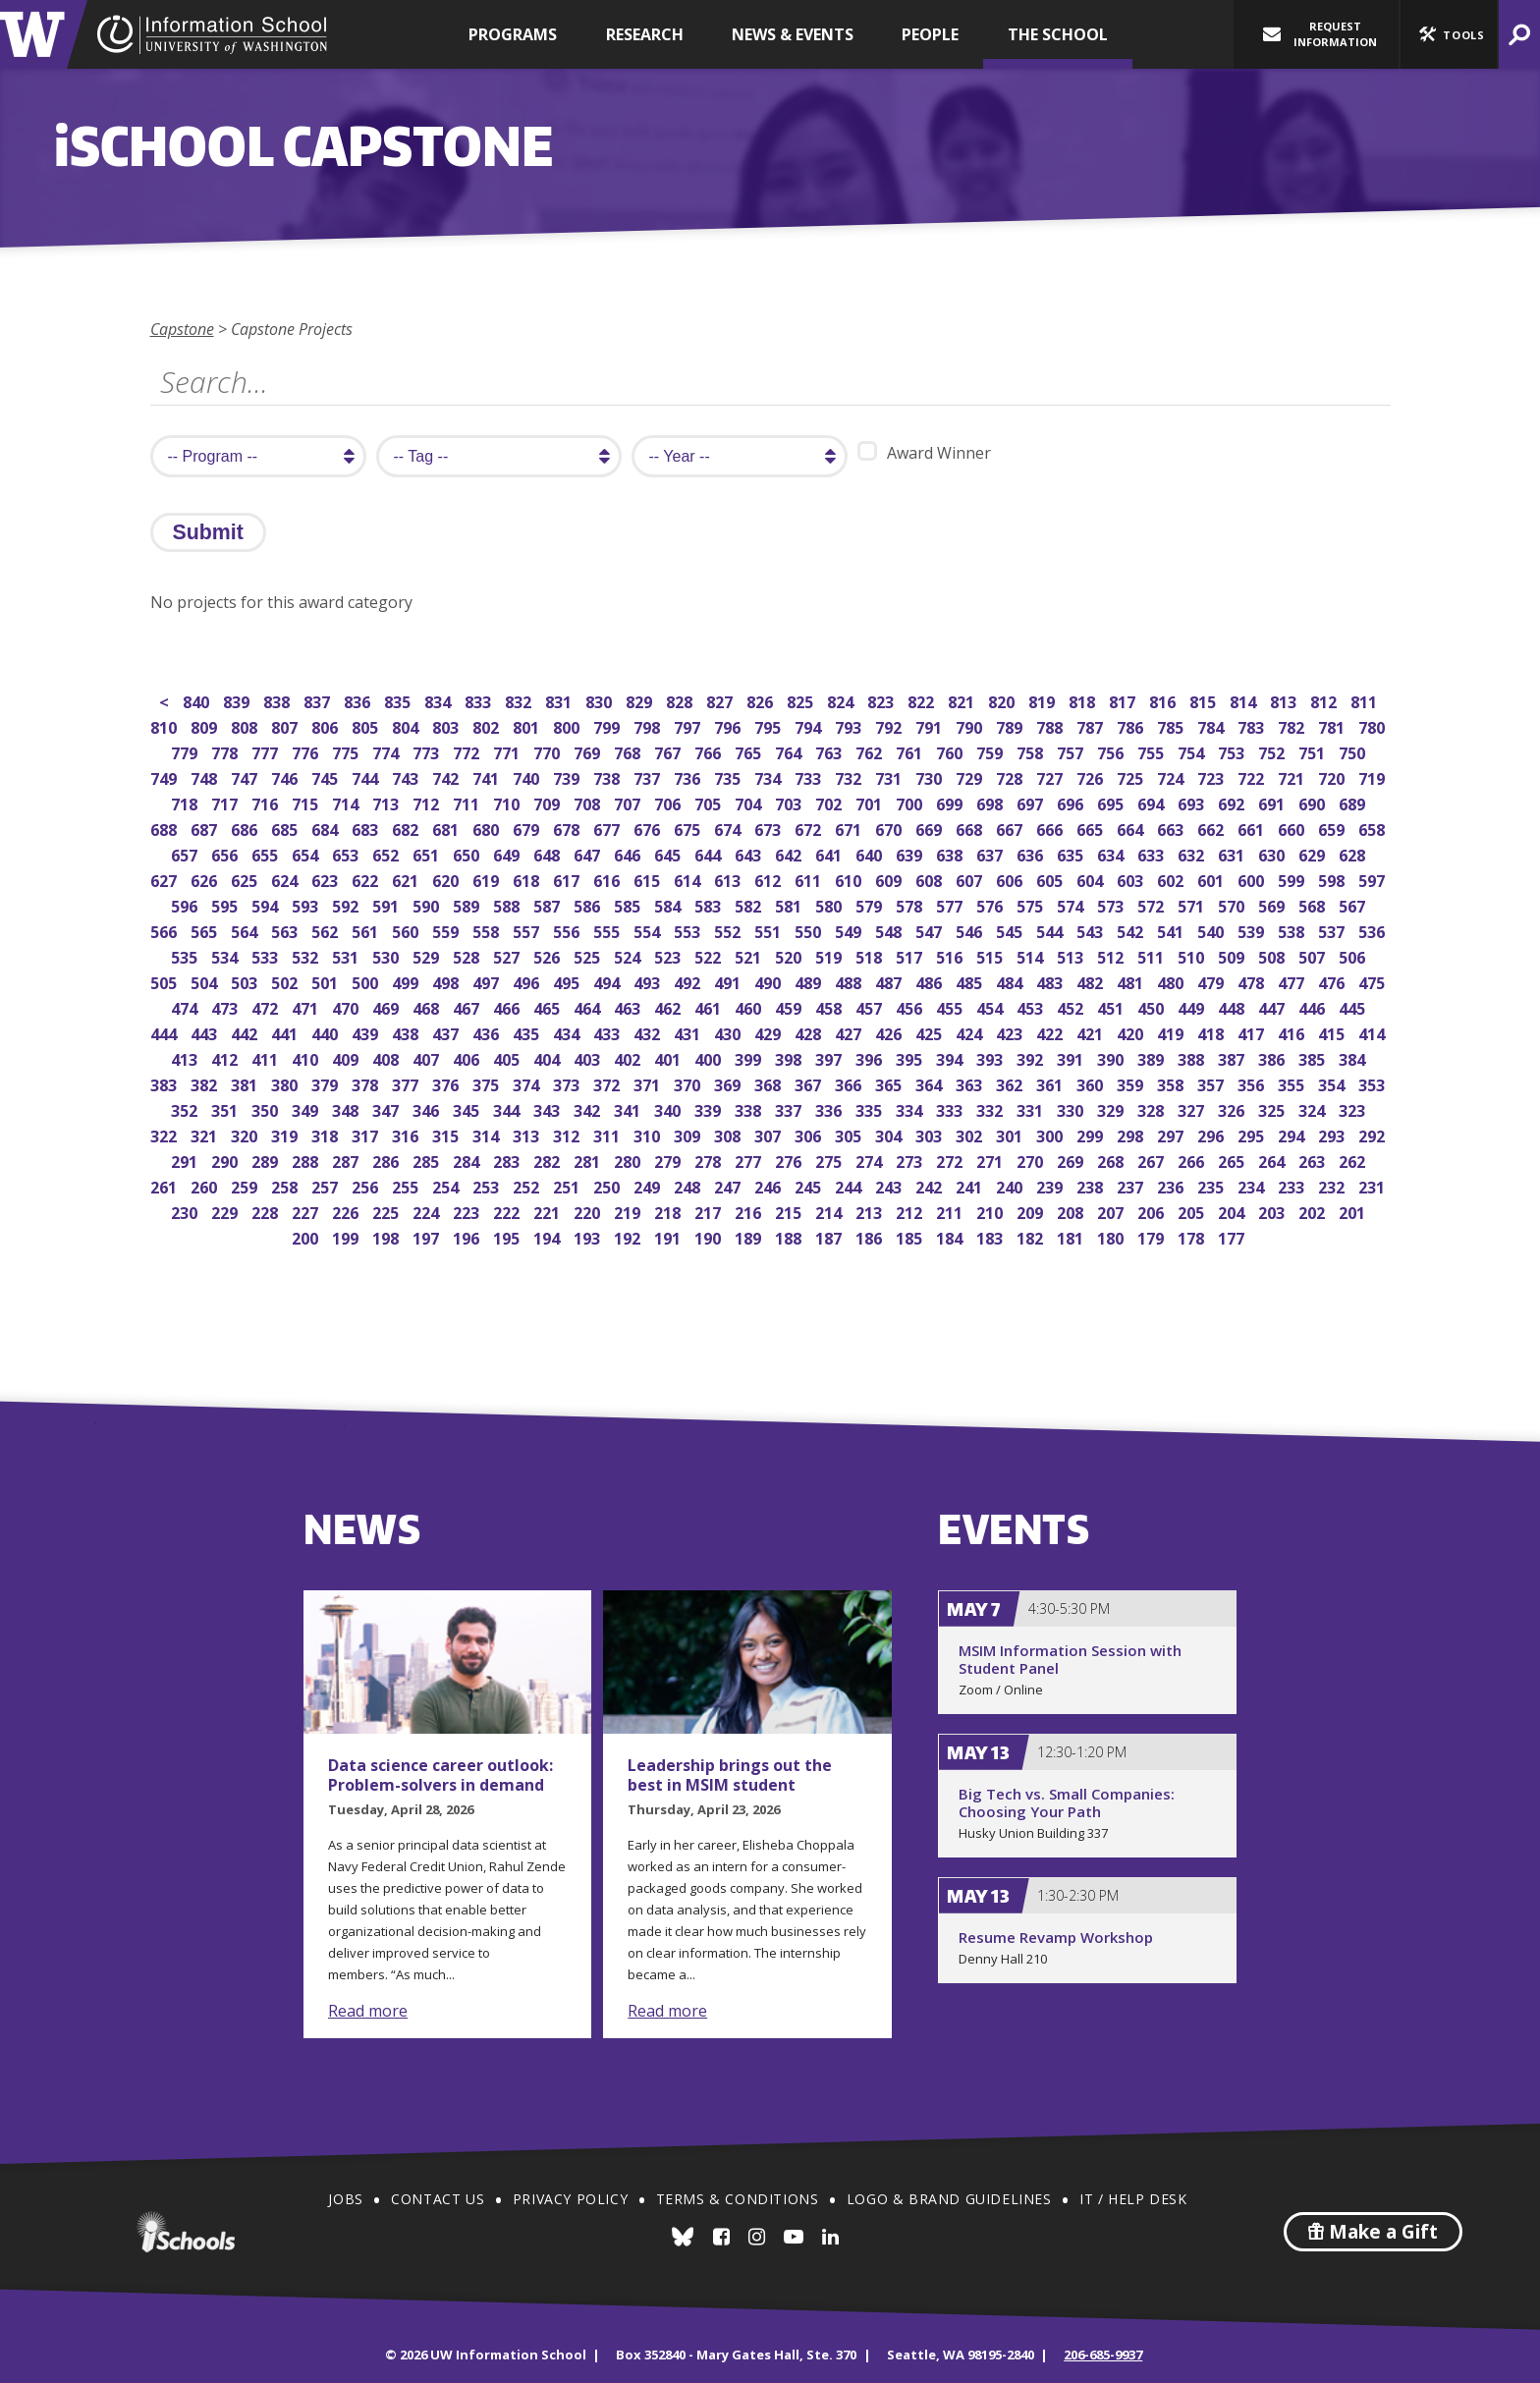  Describe the element at coordinates (568, 878) in the screenshot. I see `617` at that location.